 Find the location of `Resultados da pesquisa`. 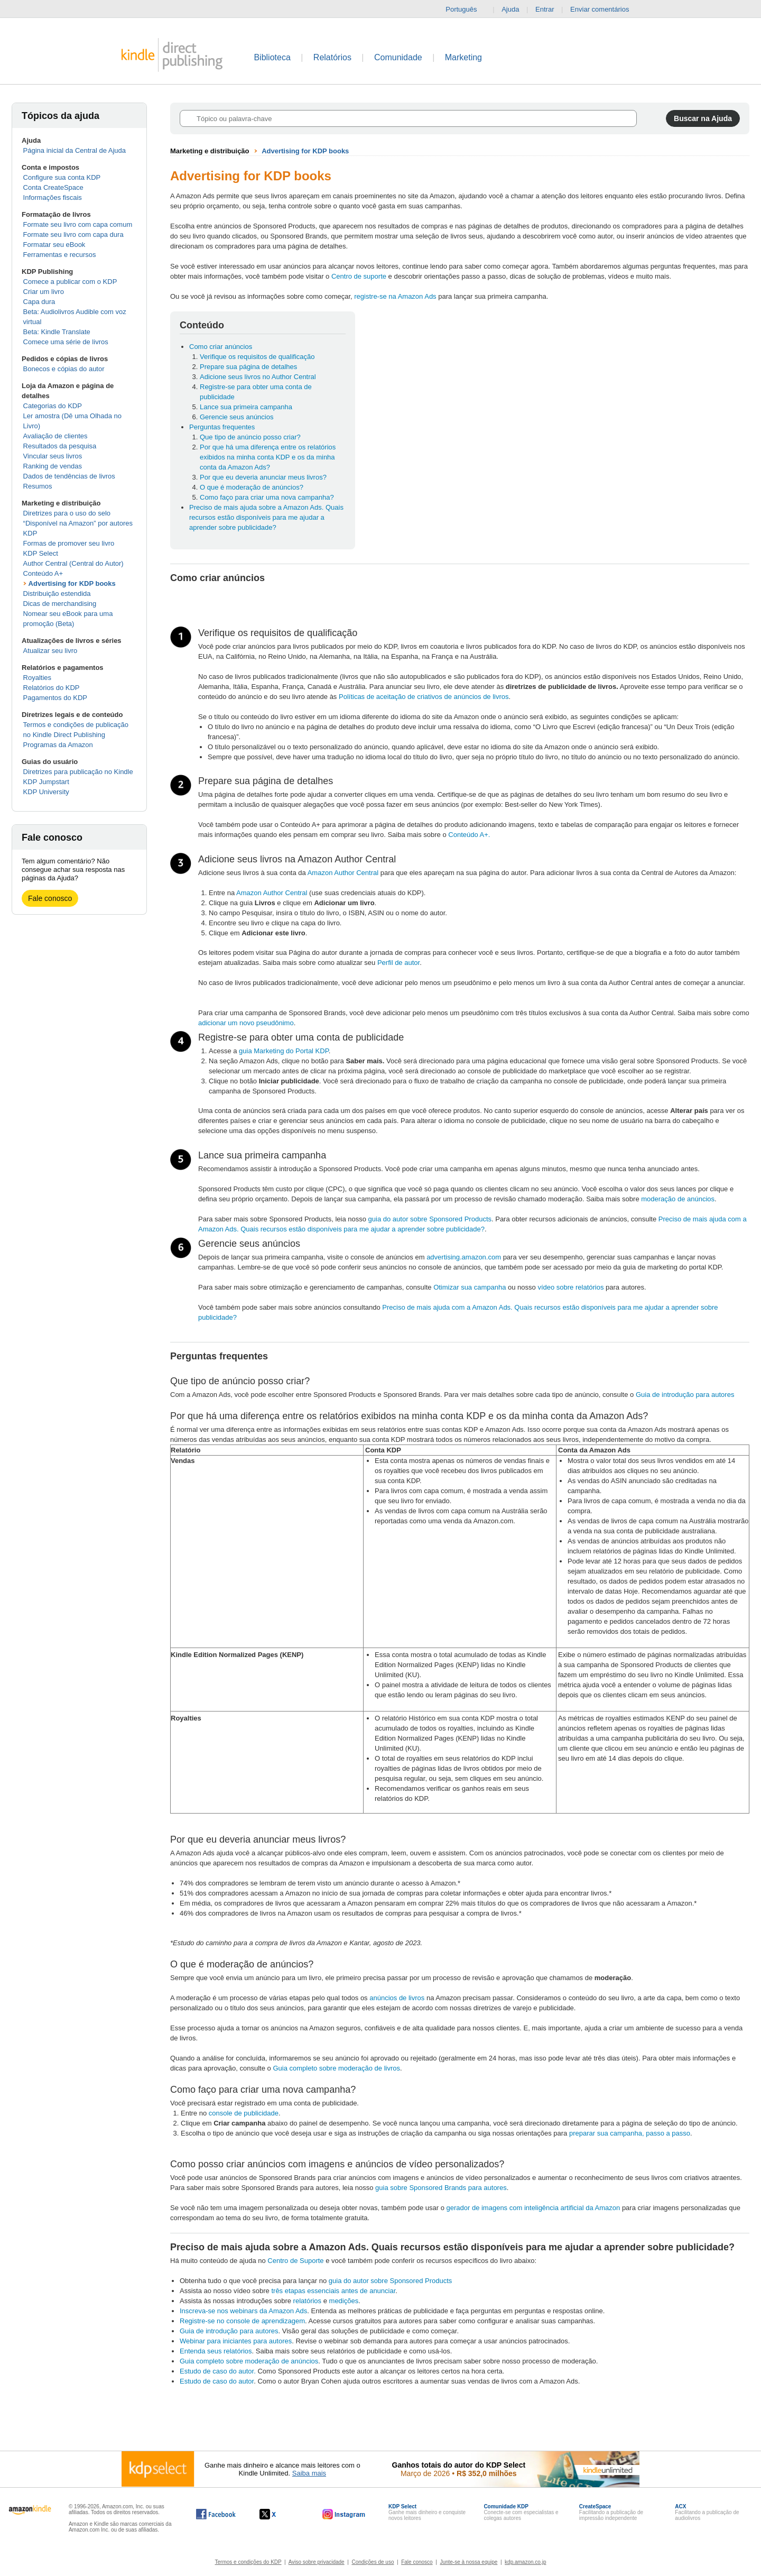

Resultados da pesquisa is located at coordinates (60, 446).